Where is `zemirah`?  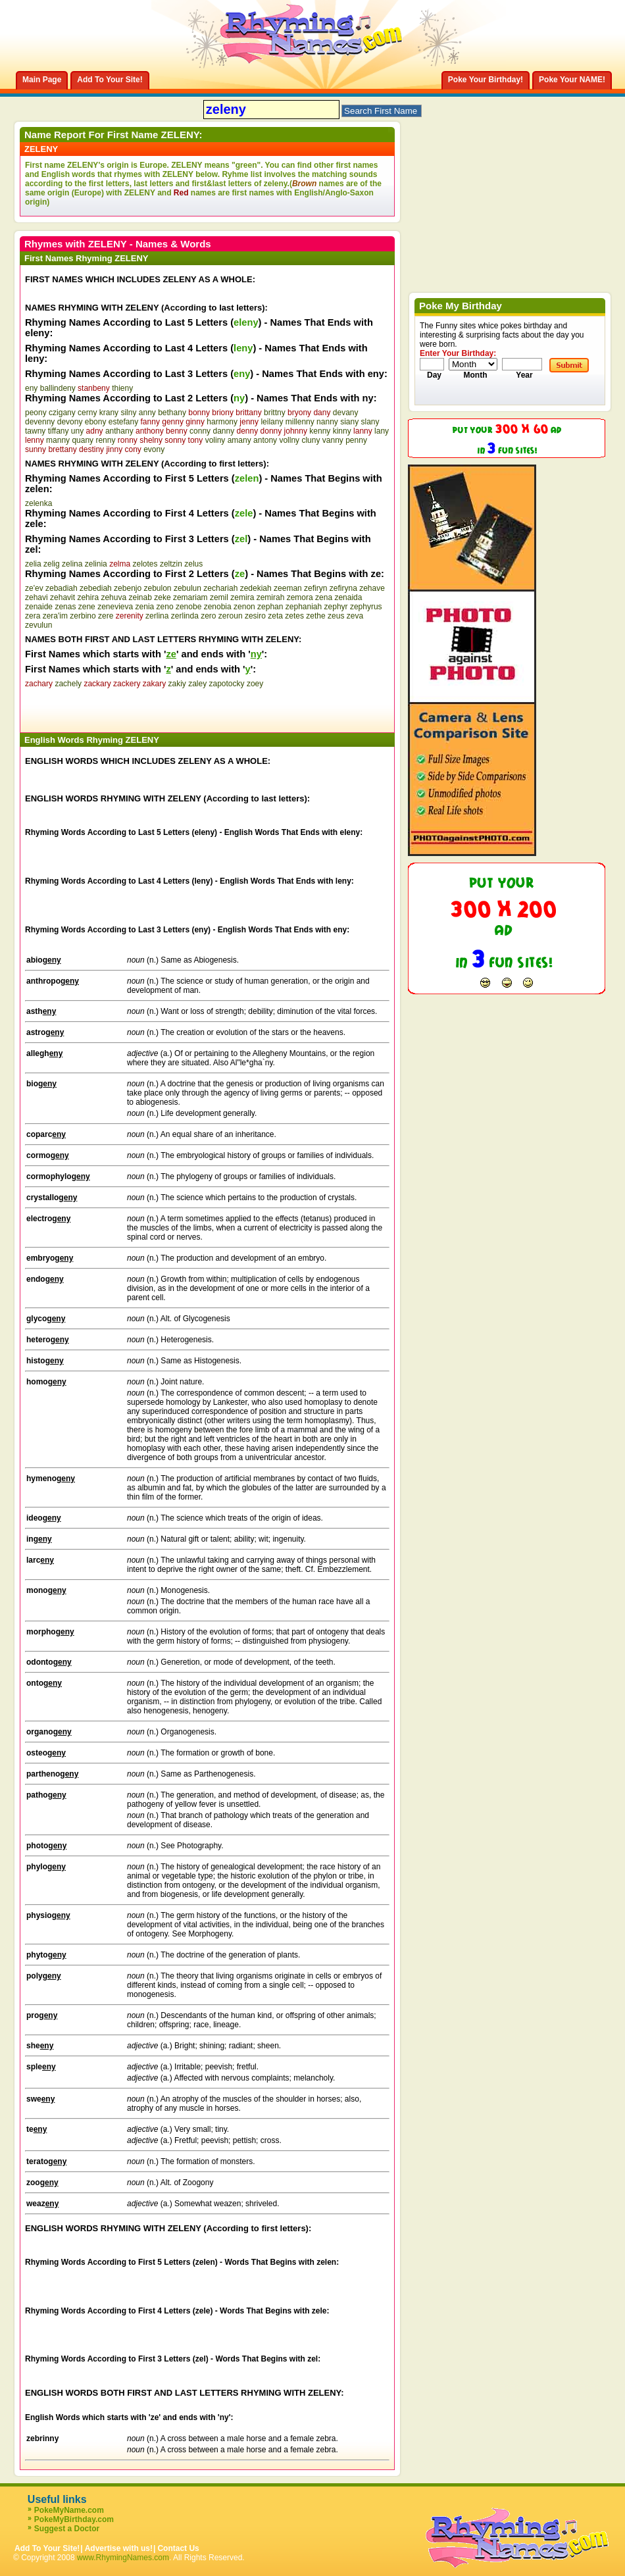 zemirah is located at coordinates (271, 597).